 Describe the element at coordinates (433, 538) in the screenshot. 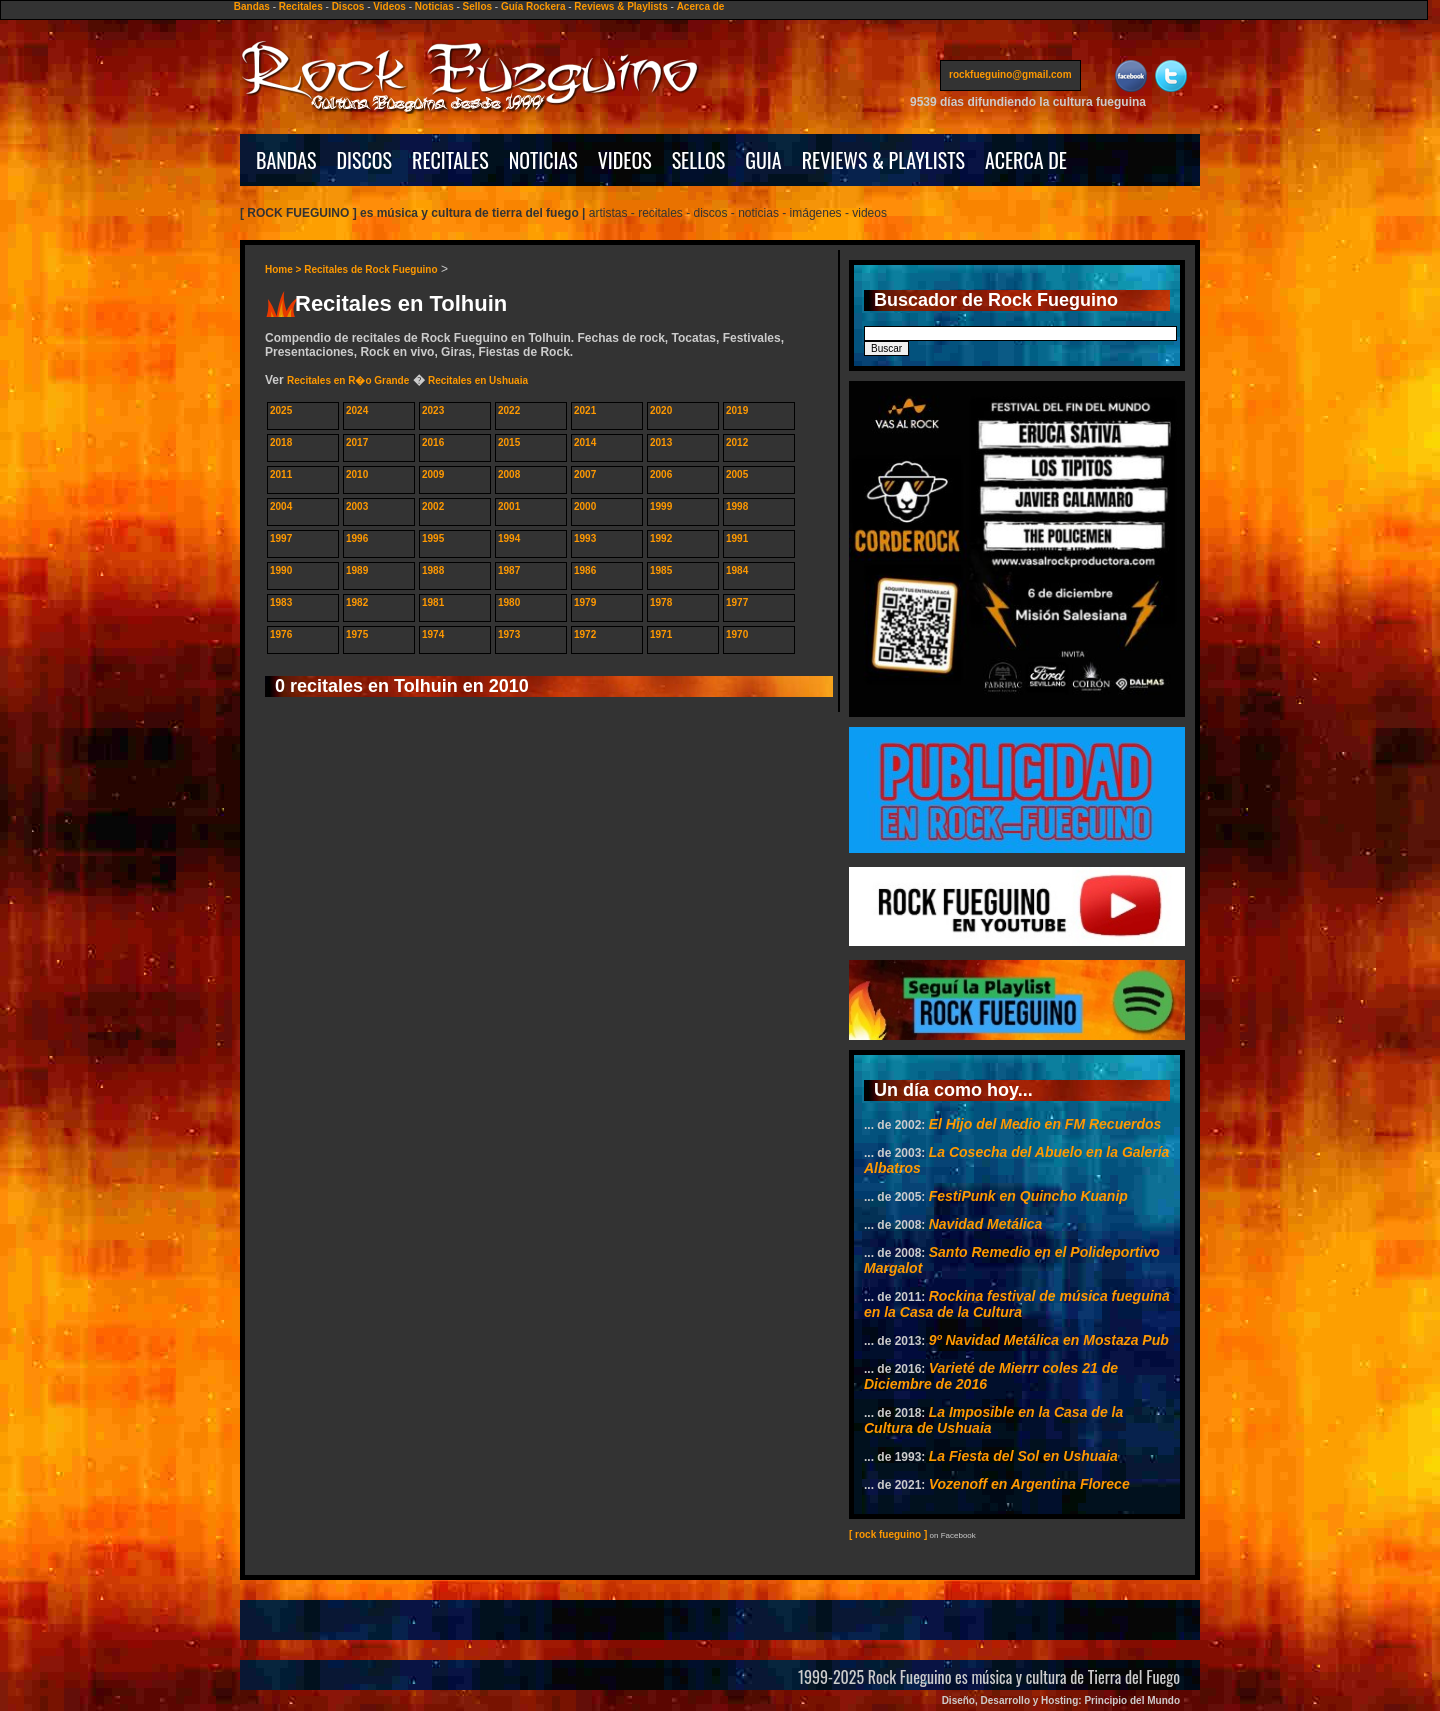

I see `1995` at that location.